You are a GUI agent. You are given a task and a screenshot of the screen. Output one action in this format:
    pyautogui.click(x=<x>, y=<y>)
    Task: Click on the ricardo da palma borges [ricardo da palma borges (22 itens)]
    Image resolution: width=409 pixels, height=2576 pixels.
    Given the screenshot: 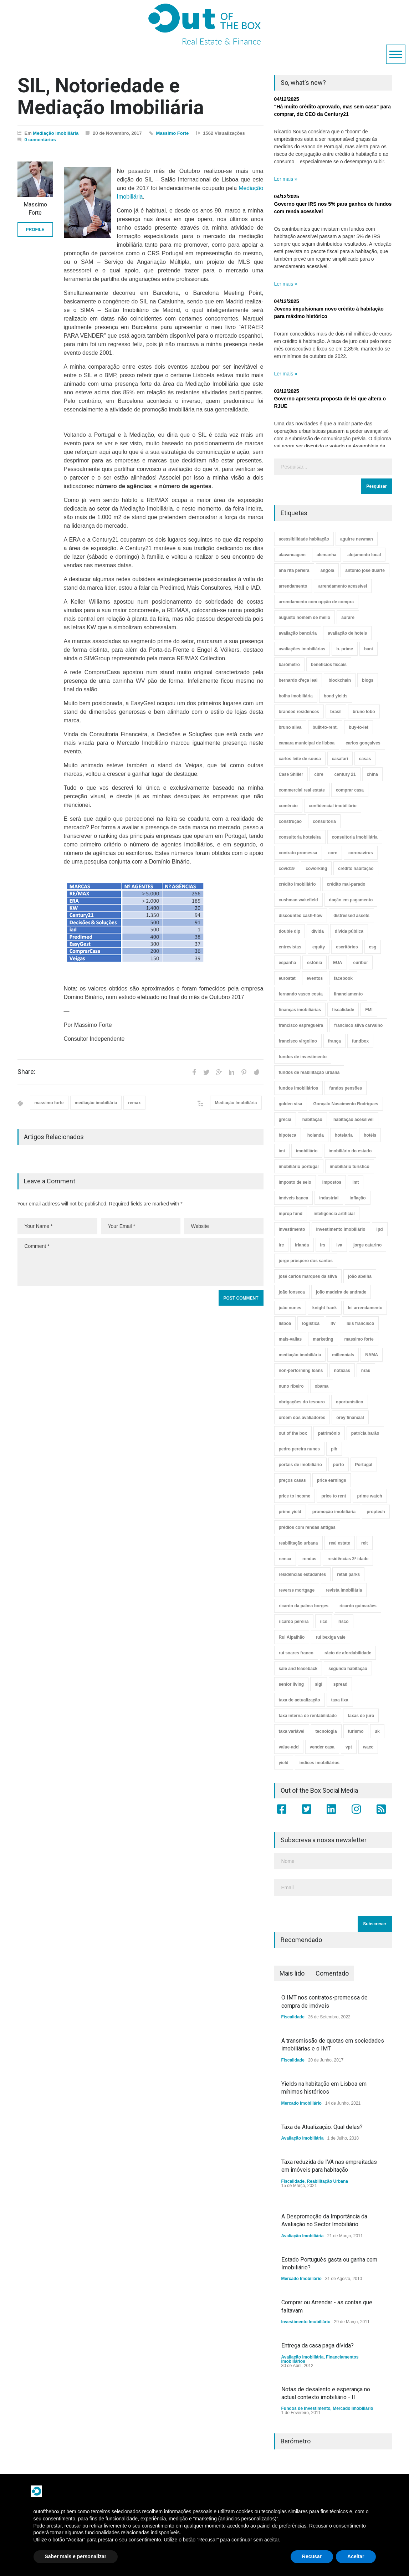 What is the action you would take?
    pyautogui.click(x=303, y=1605)
    